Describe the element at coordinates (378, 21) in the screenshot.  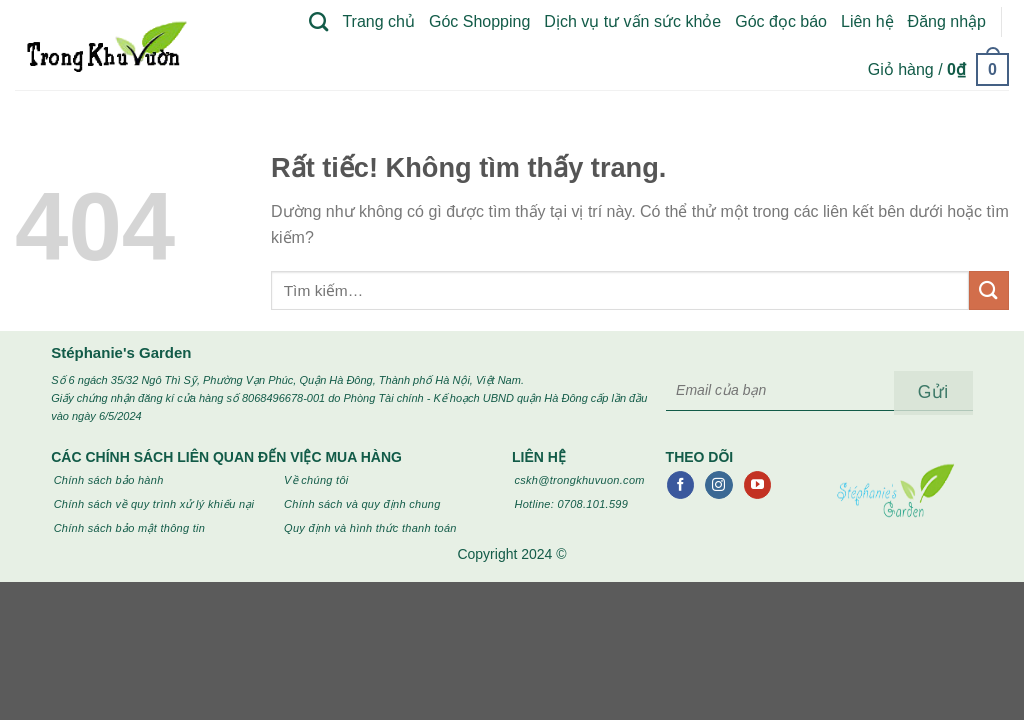
I see `Trang chủ` at that location.